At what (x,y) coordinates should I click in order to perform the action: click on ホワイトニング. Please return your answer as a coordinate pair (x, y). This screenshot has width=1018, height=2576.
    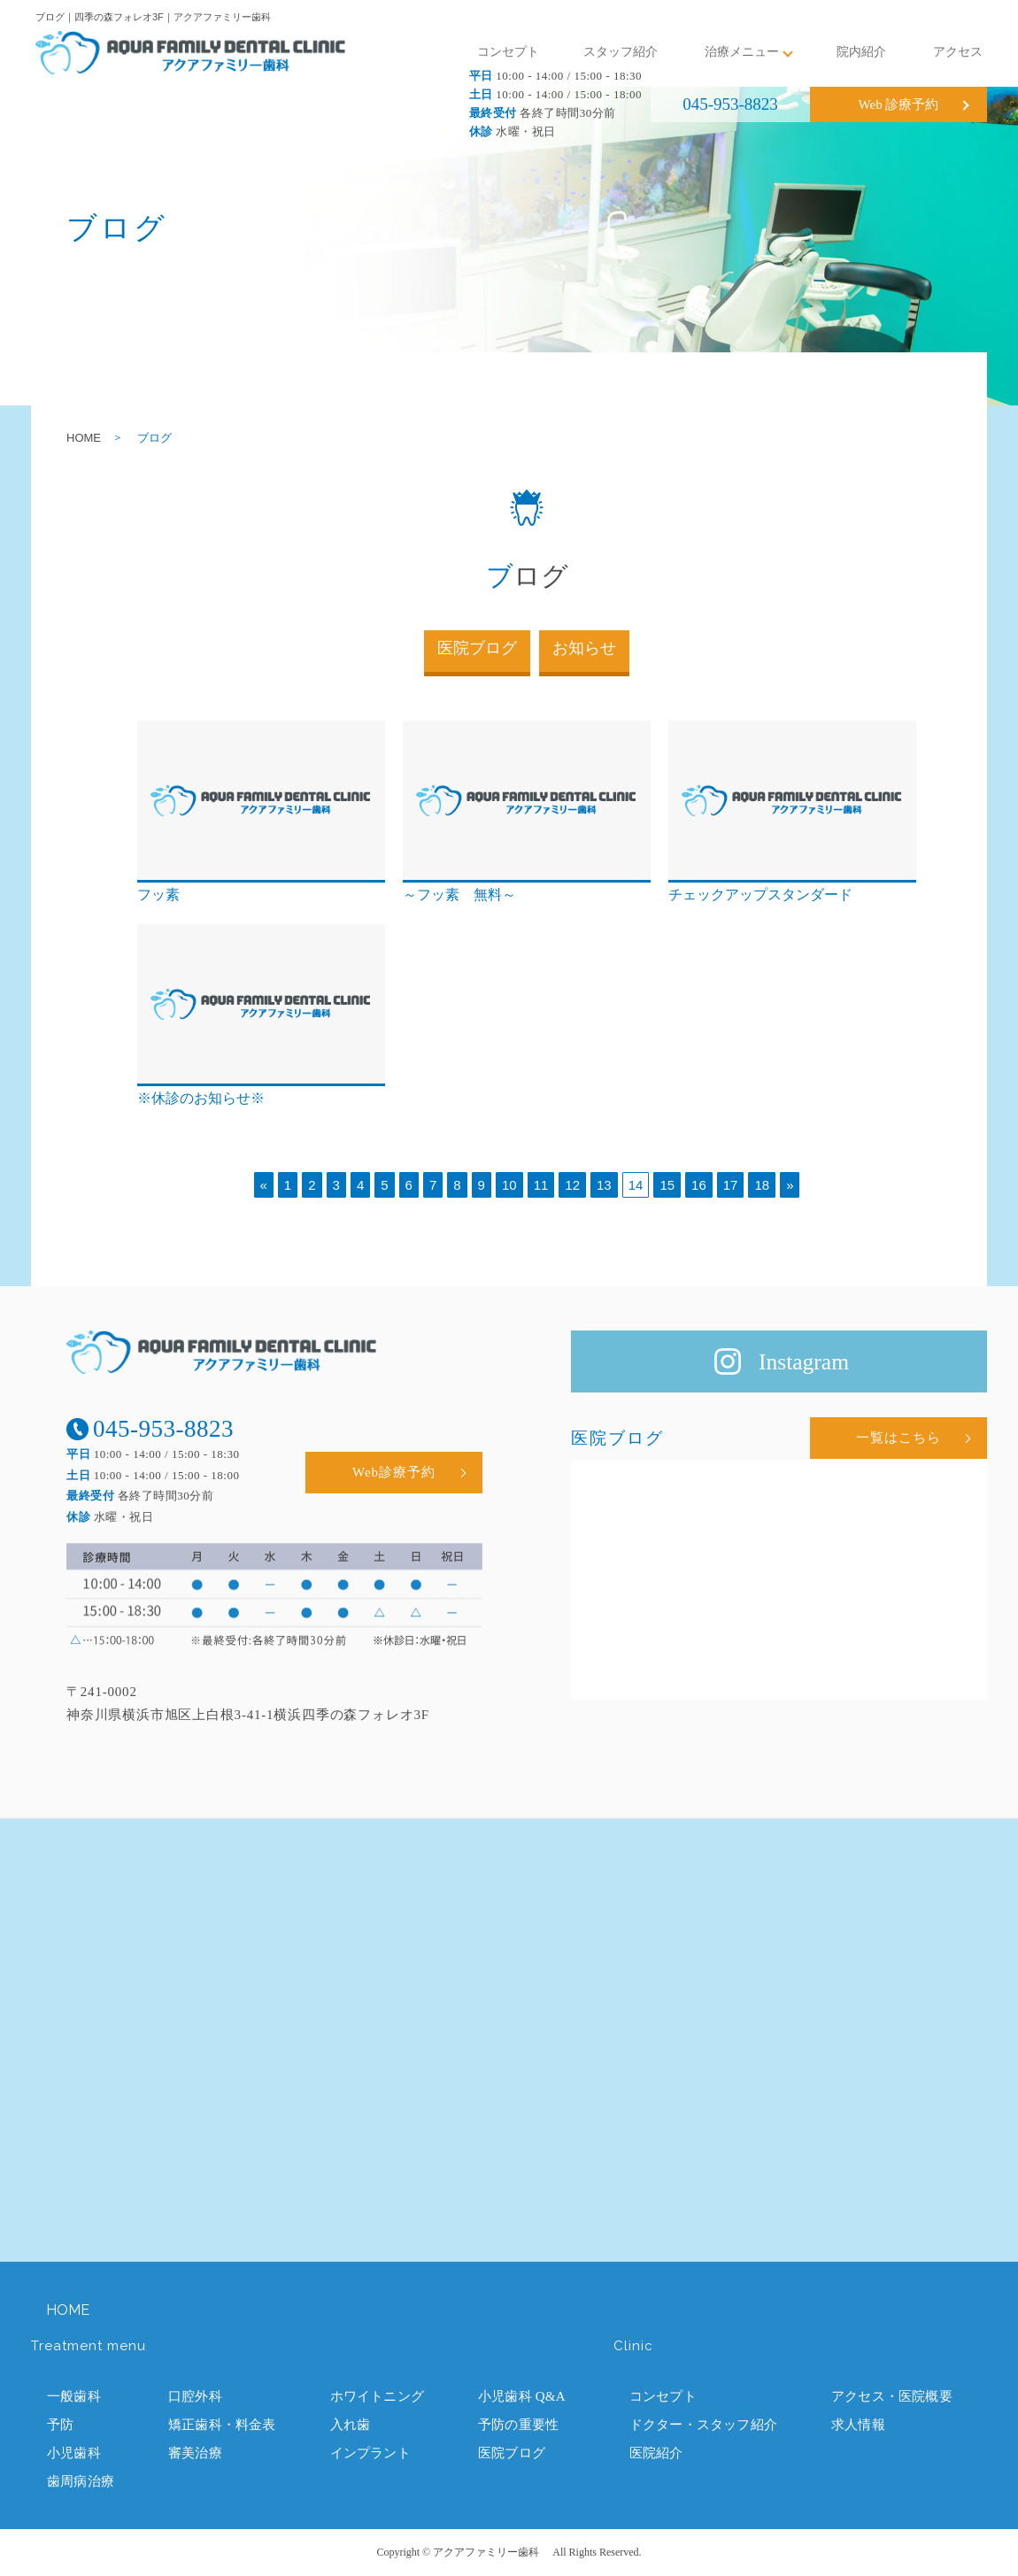
    Looking at the image, I should click on (377, 2396).